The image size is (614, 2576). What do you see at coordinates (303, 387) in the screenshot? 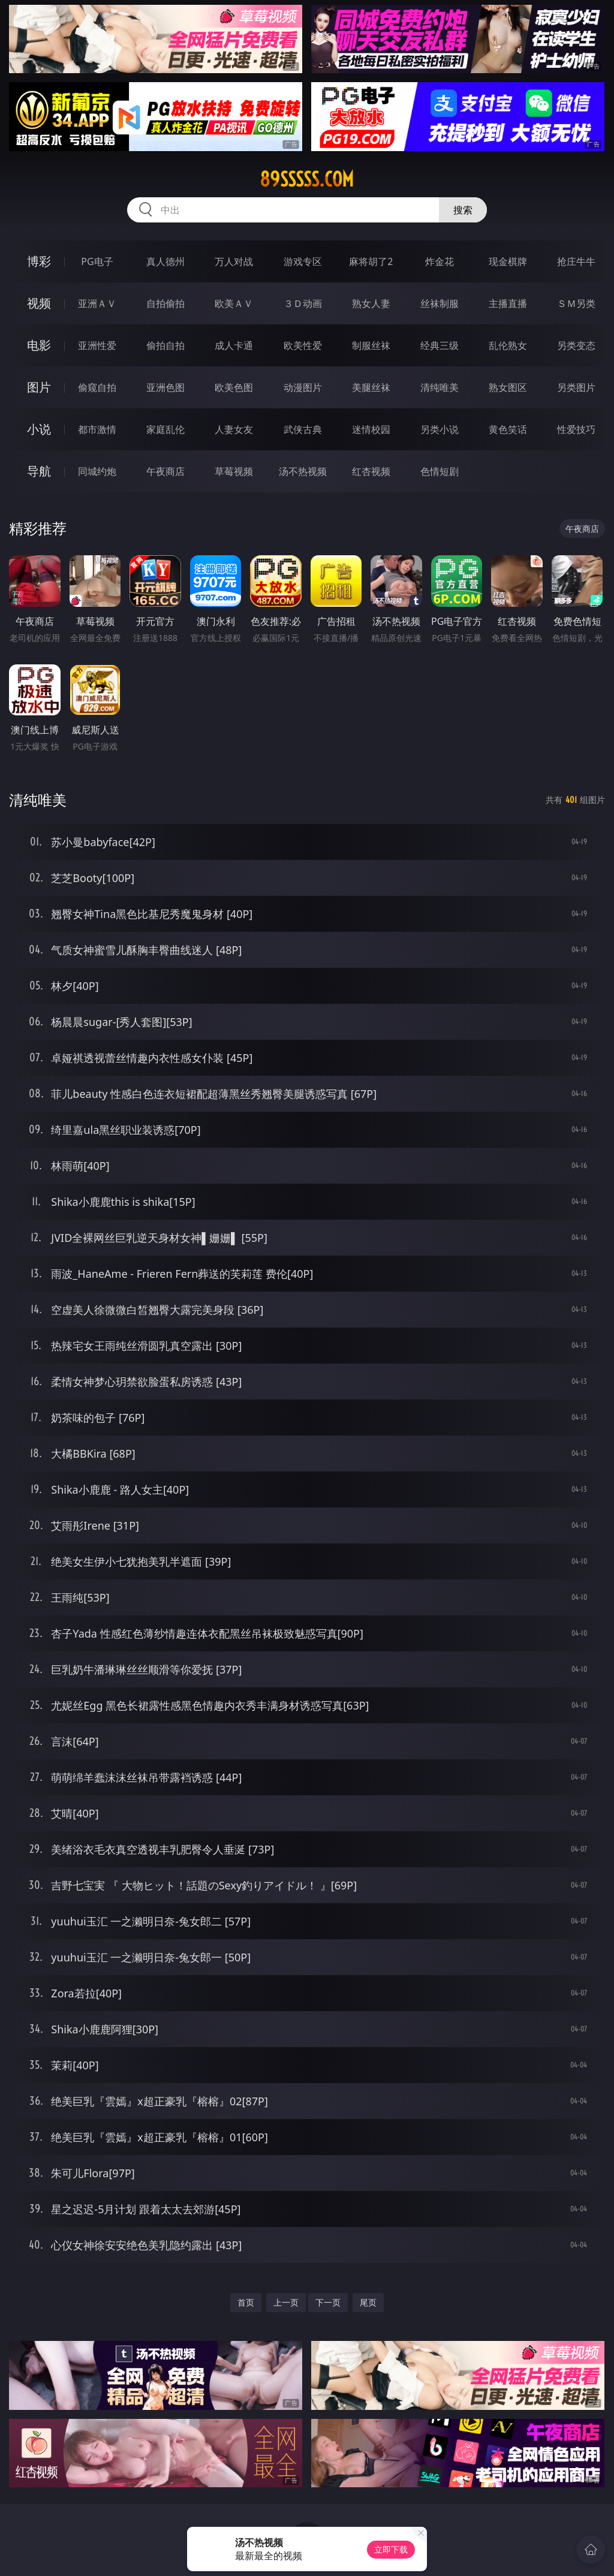
I see `动漫图片` at bounding box center [303, 387].